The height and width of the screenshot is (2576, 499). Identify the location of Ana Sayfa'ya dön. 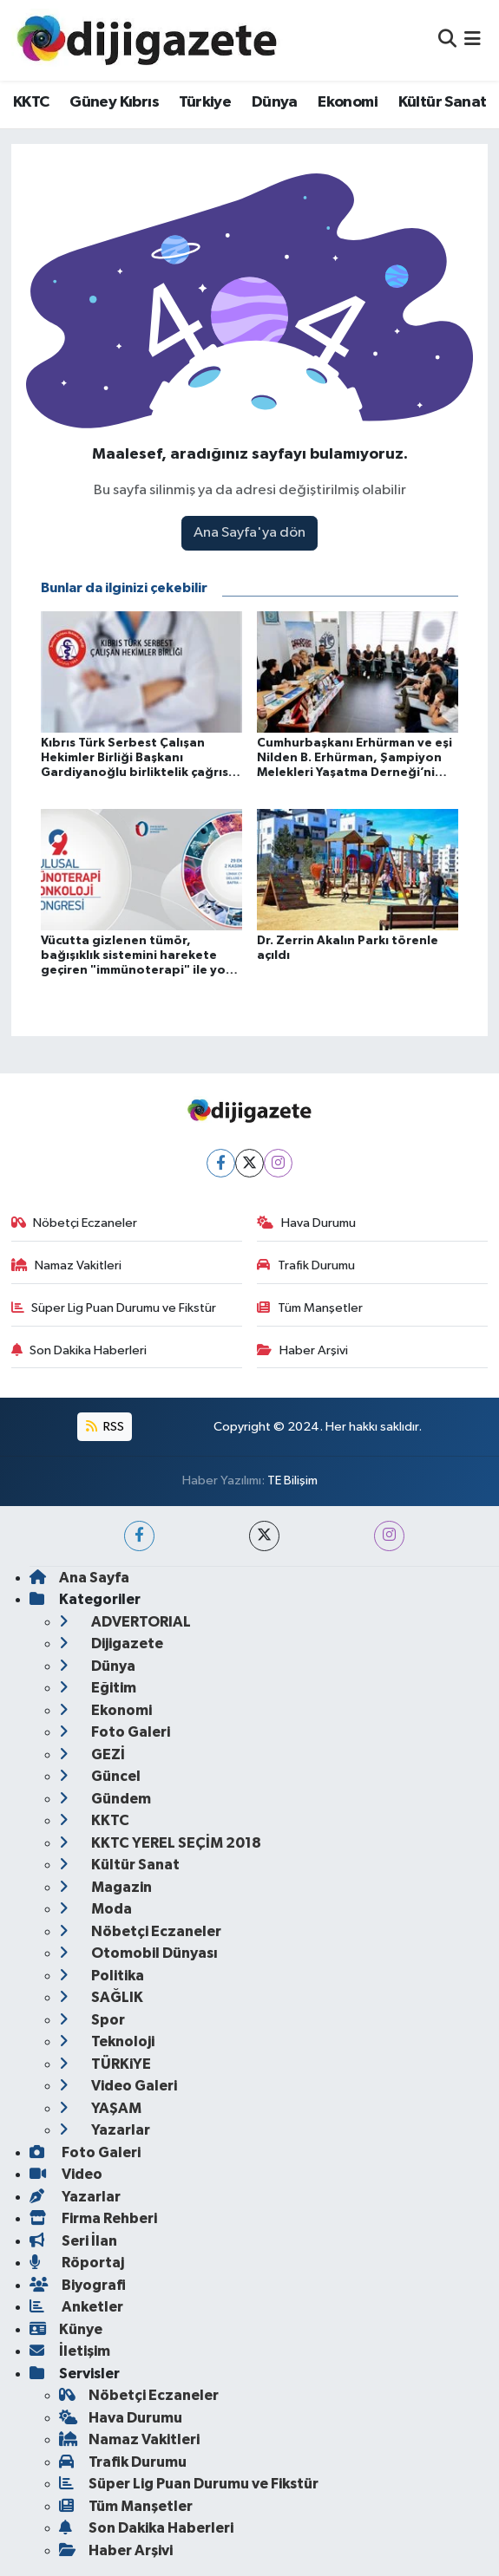
(249, 532).